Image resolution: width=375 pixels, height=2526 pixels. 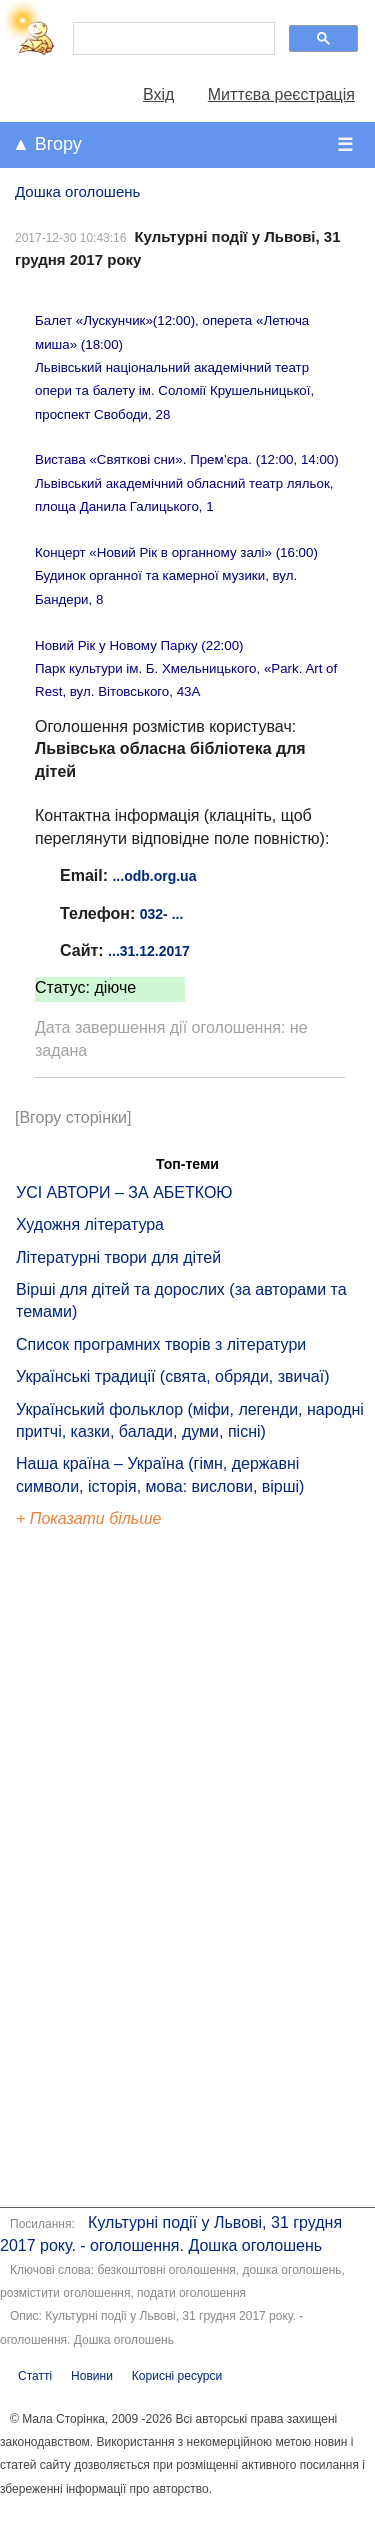 I want to click on Літературні твори для дітей, so click(x=118, y=1257).